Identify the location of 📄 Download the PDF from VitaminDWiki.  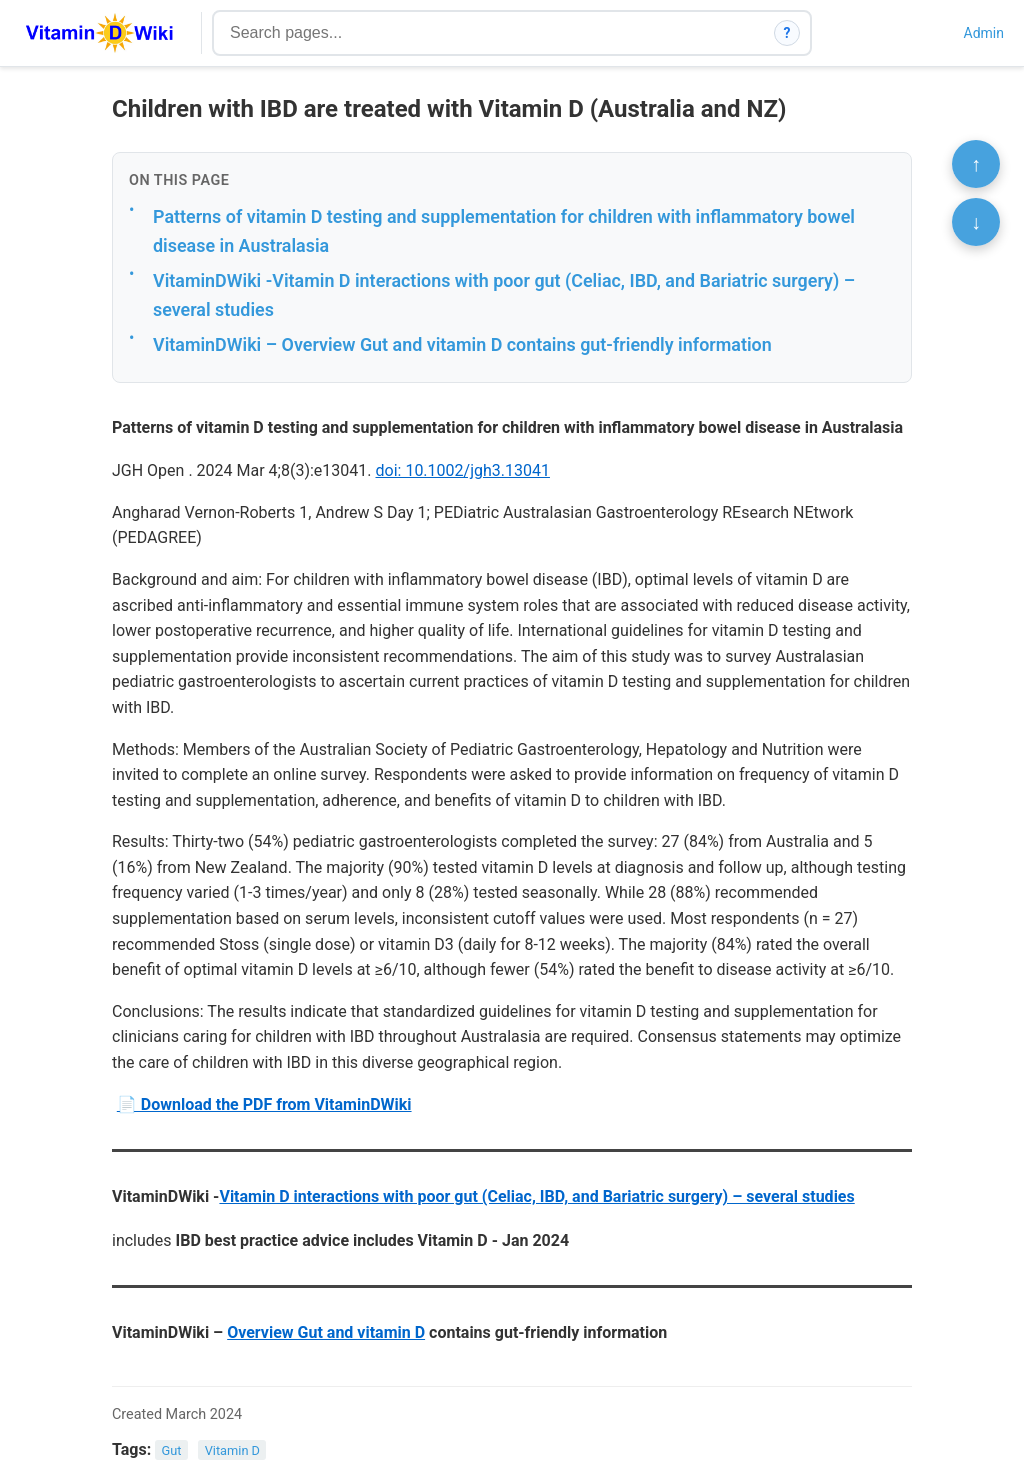
(264, 1104).